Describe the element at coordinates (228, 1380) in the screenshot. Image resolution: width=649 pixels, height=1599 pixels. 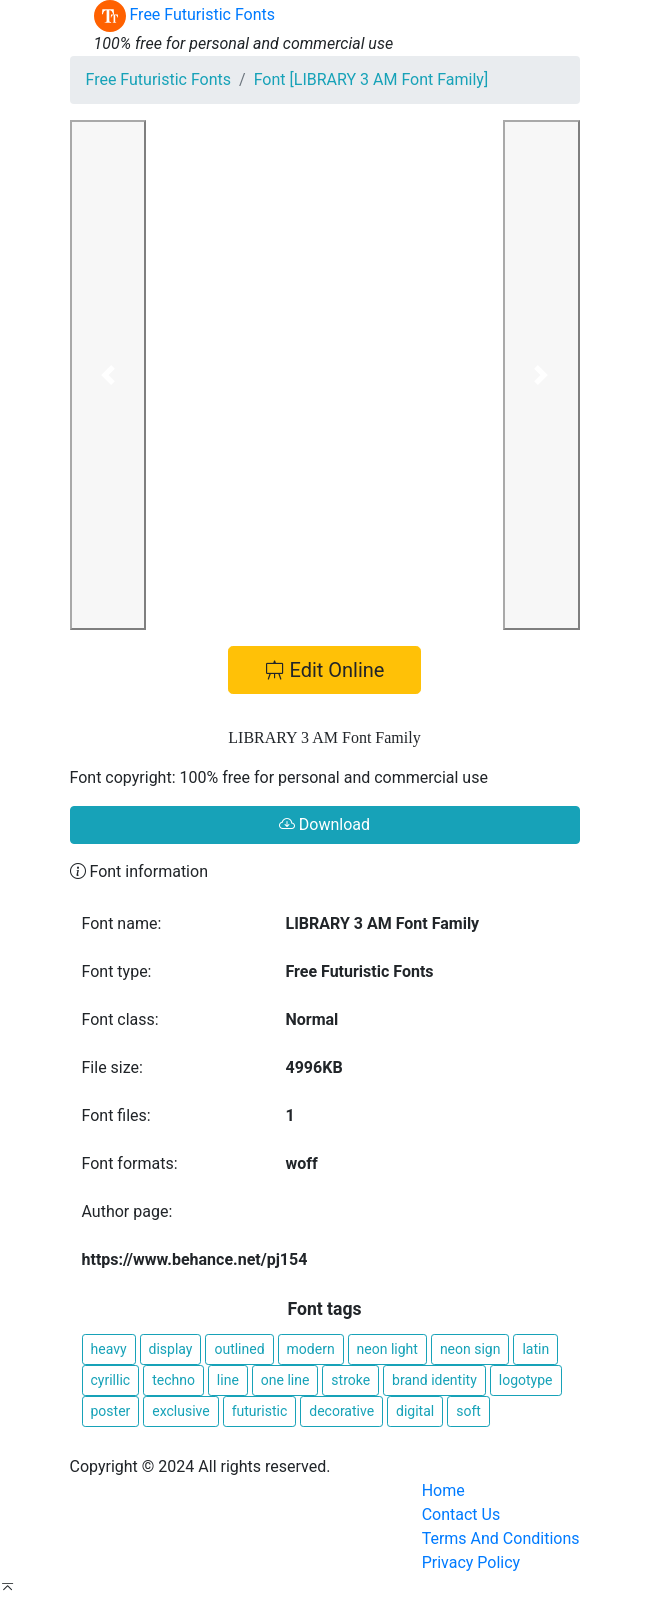
I see `line` at that location.